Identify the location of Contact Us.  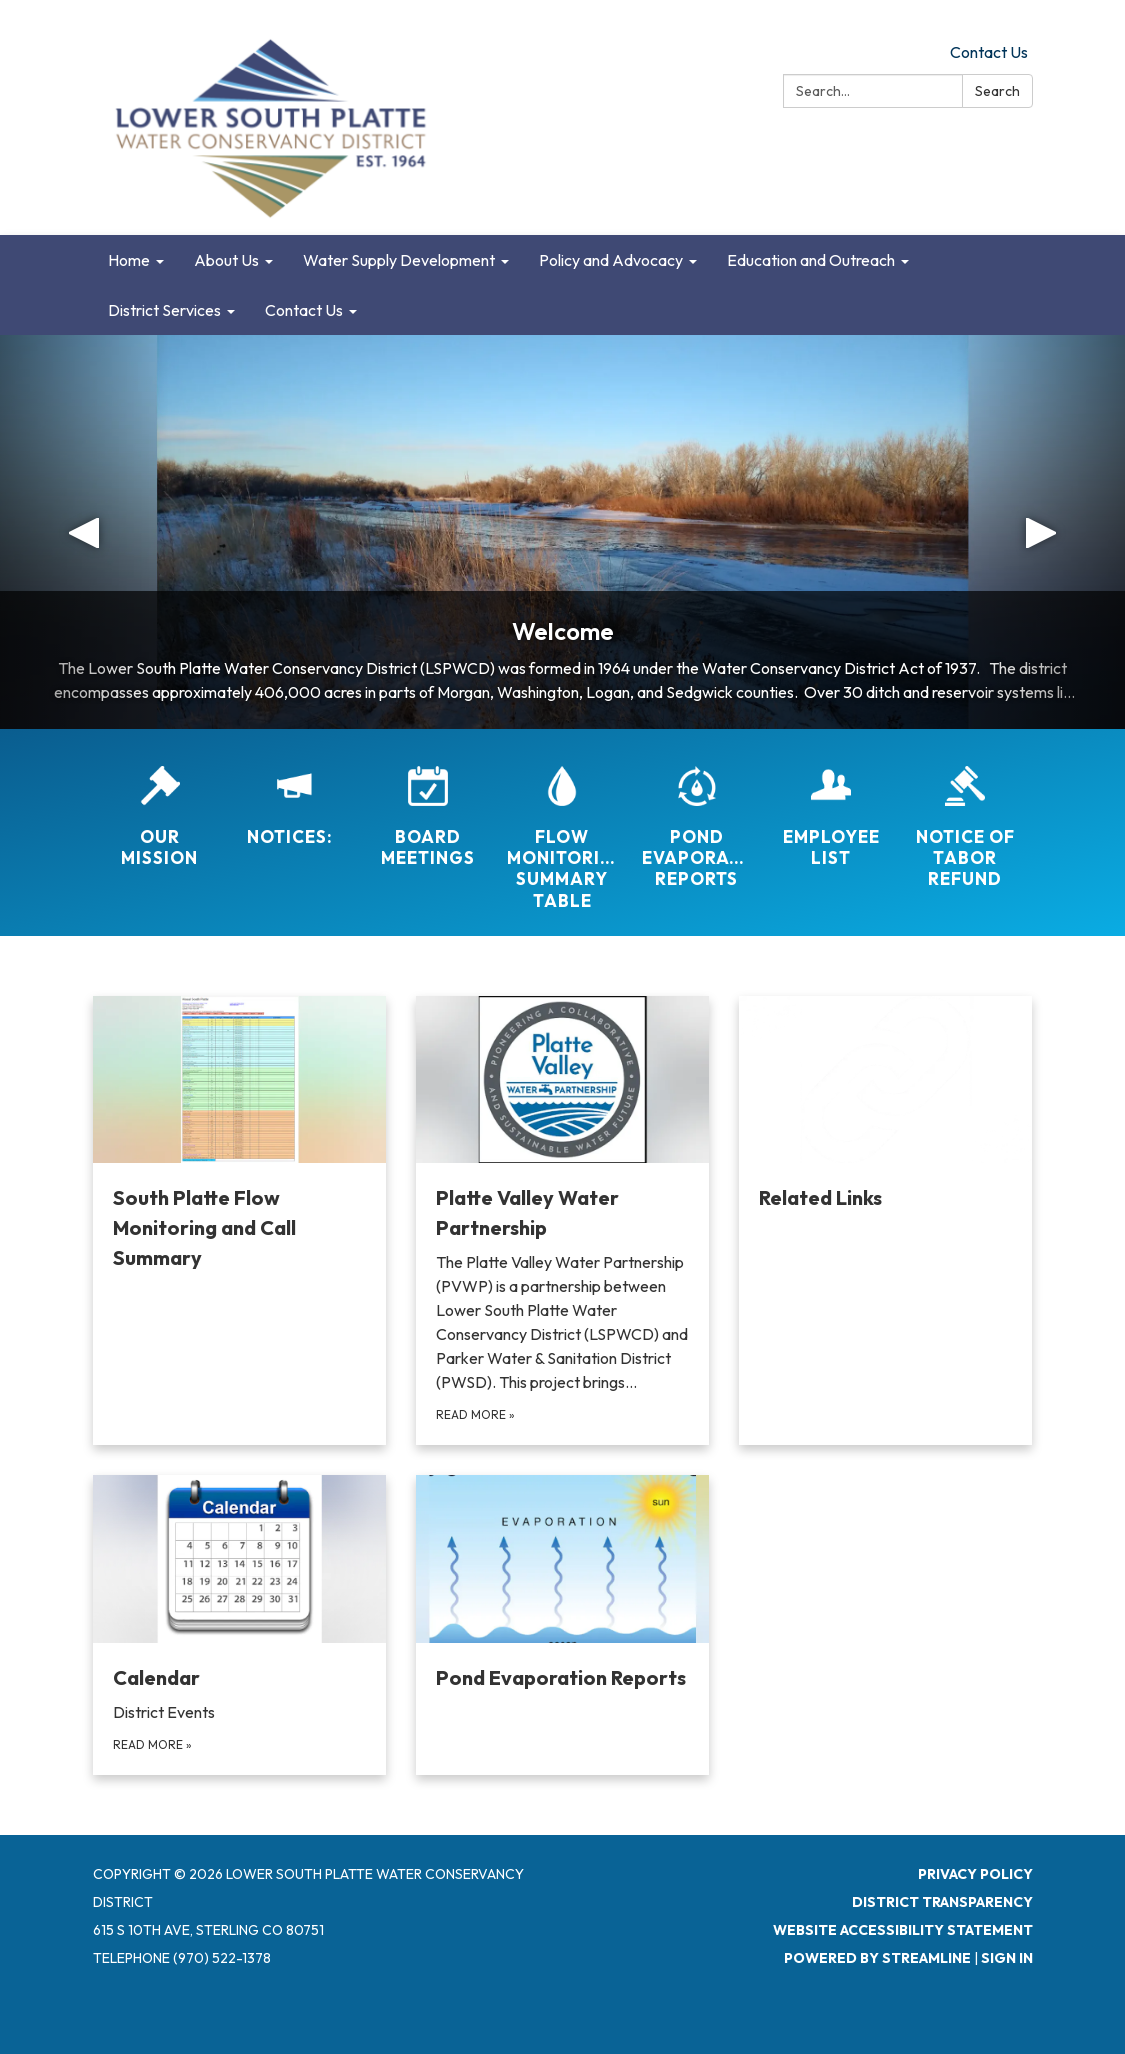
(989, 52).